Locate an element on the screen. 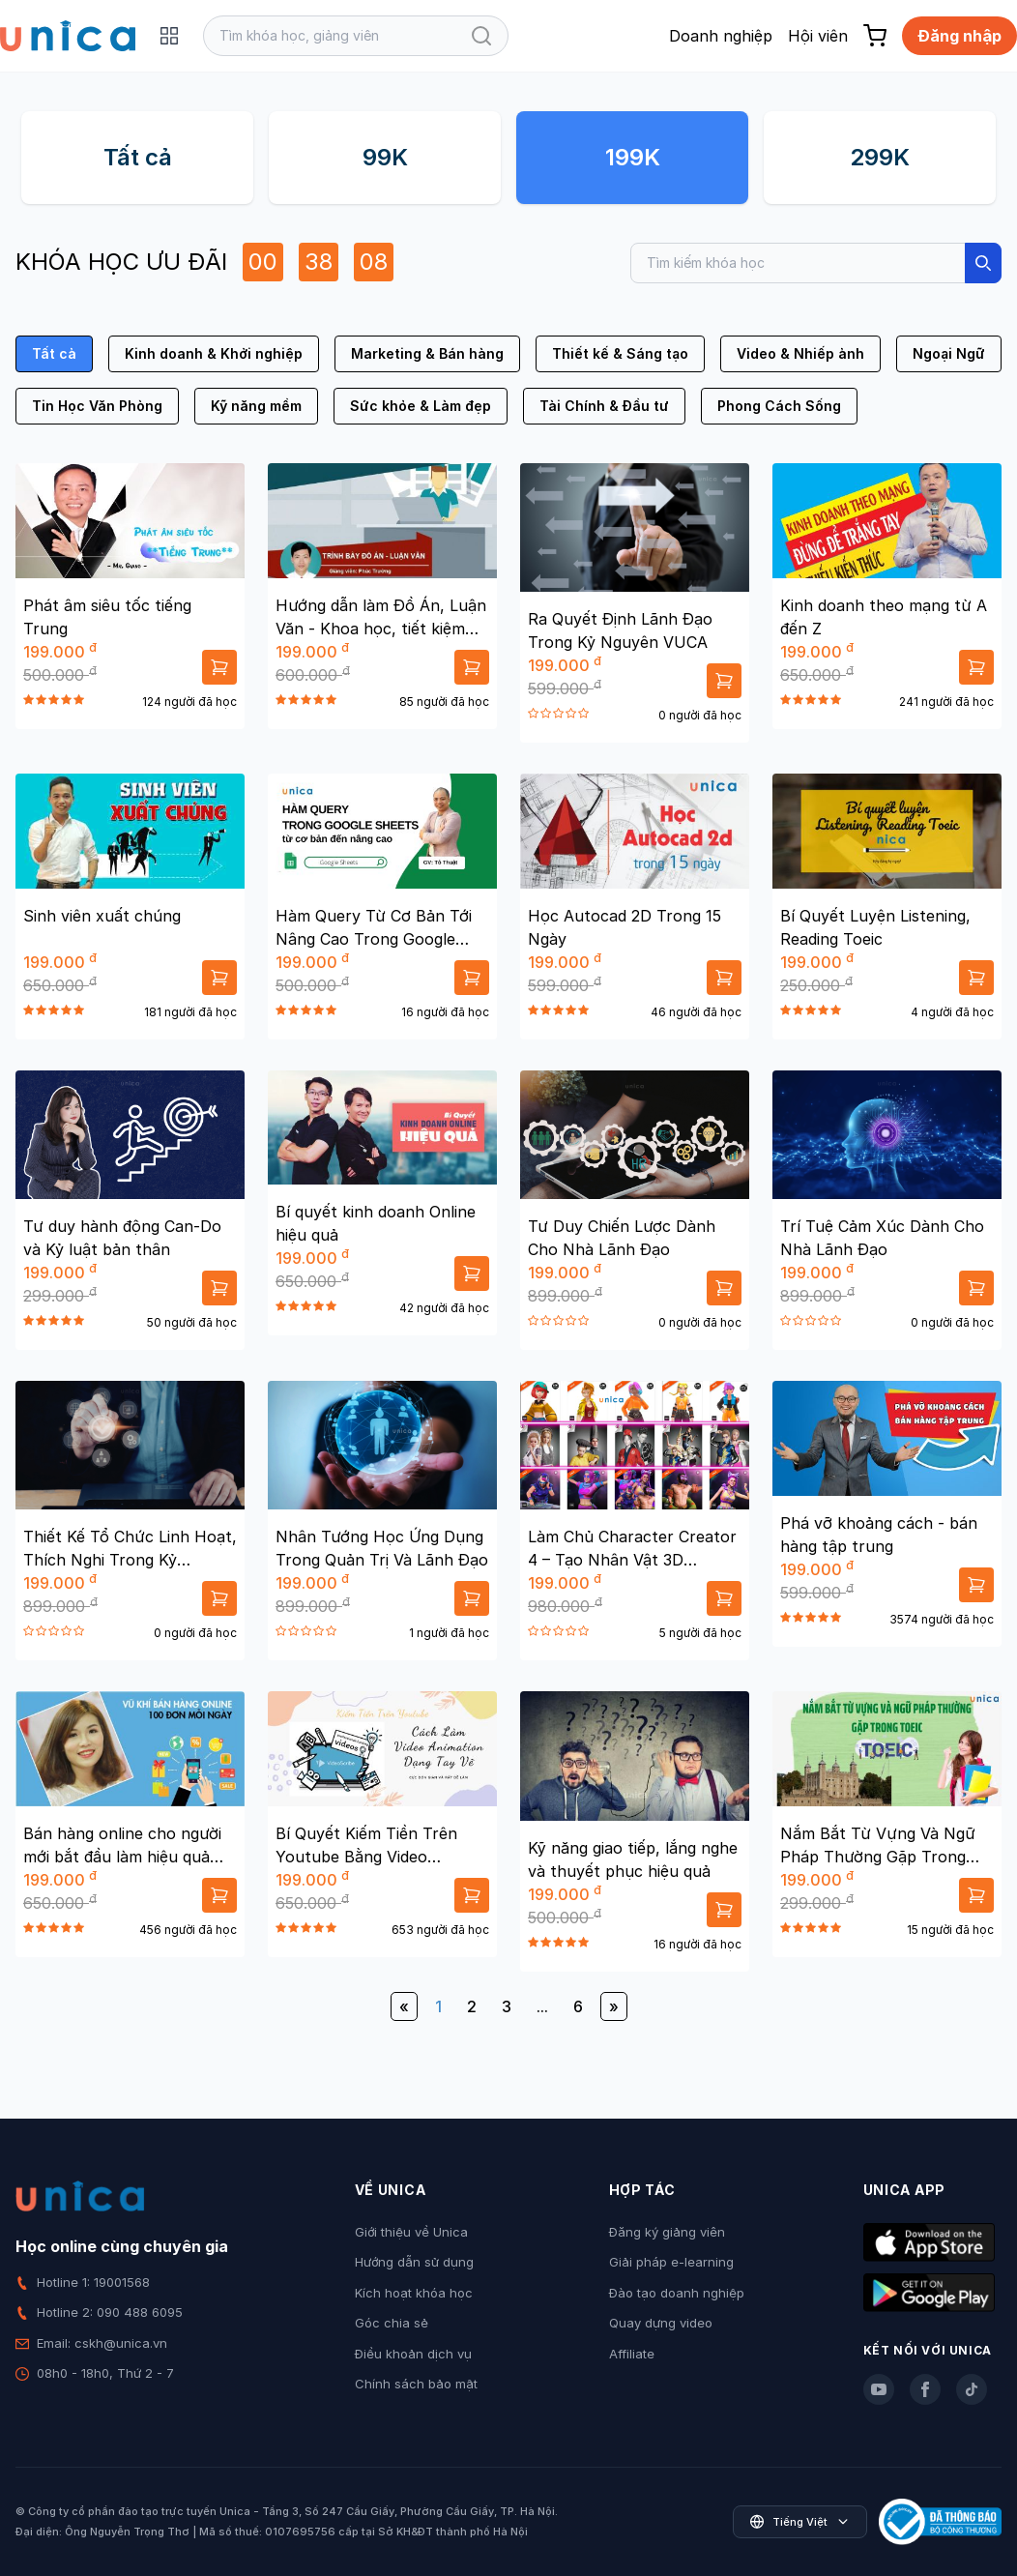 This screenshot has width=1017, height=2576. Sức khỏe & Làm đẹp is located at coordinates (420, 405).